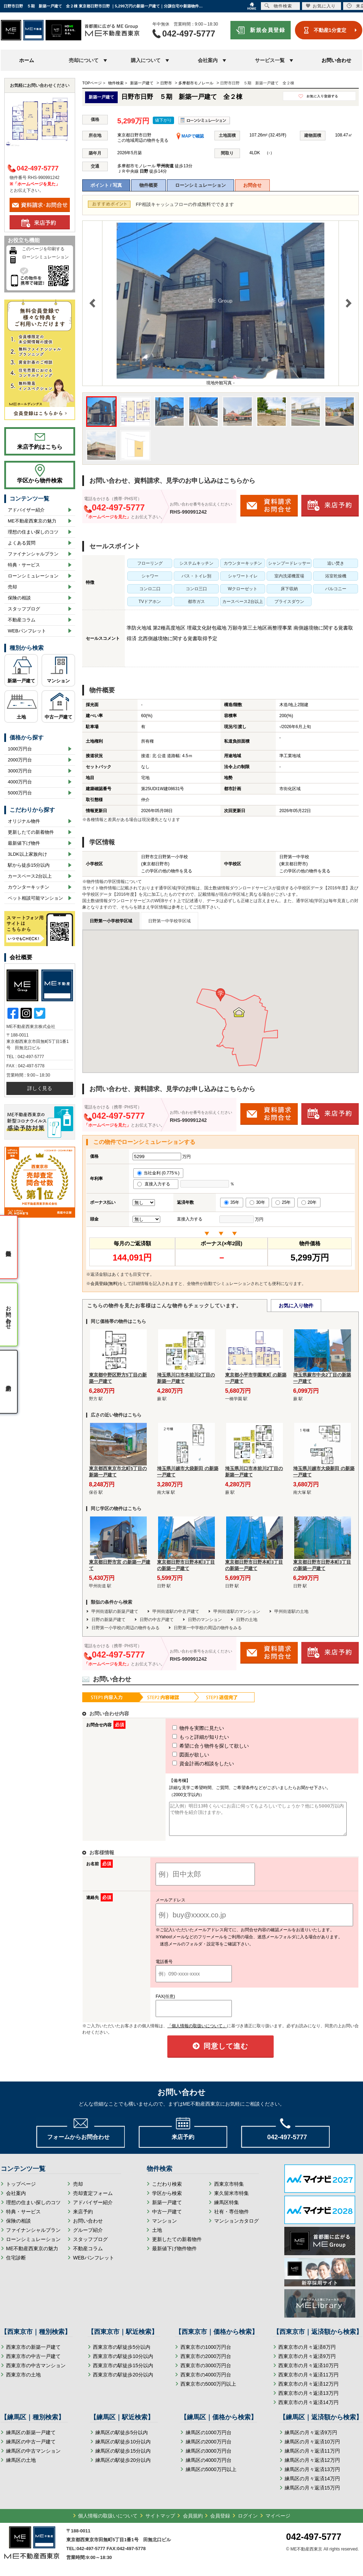 The height and width of the screenshot is (2576, 363). Describe the element at coordinates (33, 2353) in the screenshot. I see `西東京市の新築一戸建て` at that location.